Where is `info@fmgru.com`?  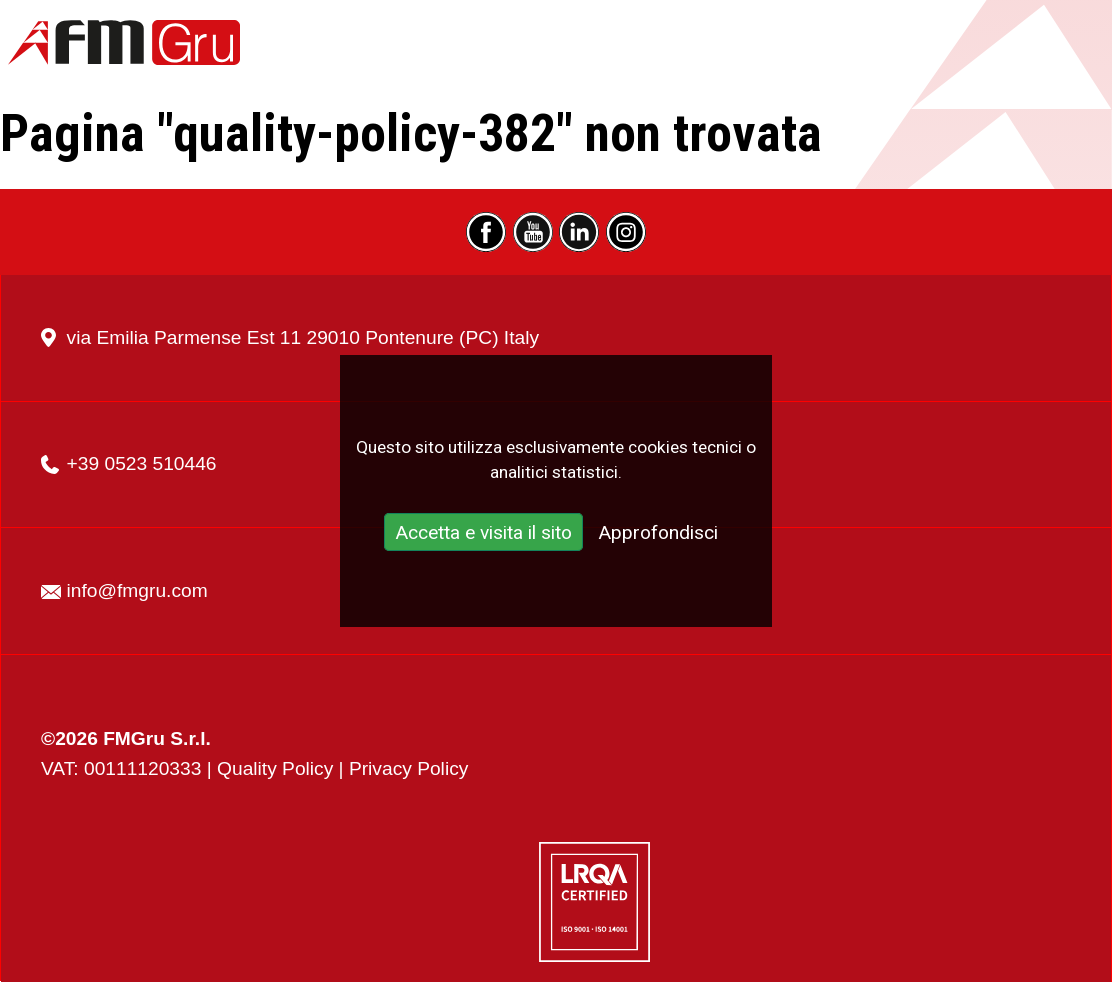
info@fmgru.com is located at coordinates (137, 590).